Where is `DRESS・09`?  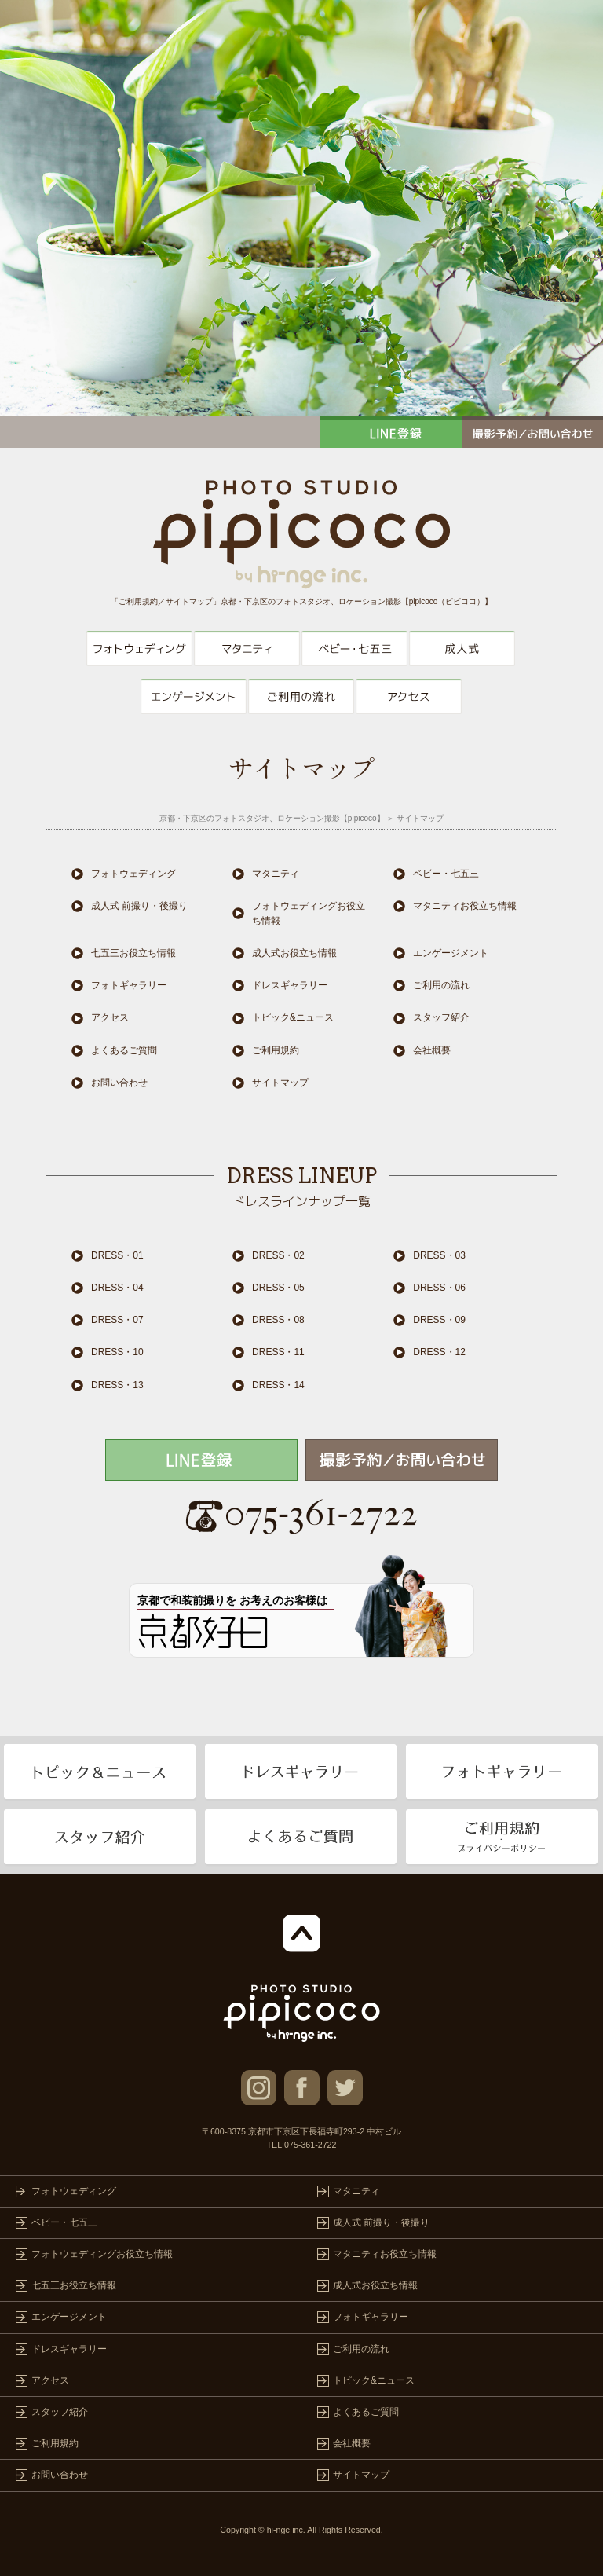 DRESS・09 is located at coordinates (439, 1319).